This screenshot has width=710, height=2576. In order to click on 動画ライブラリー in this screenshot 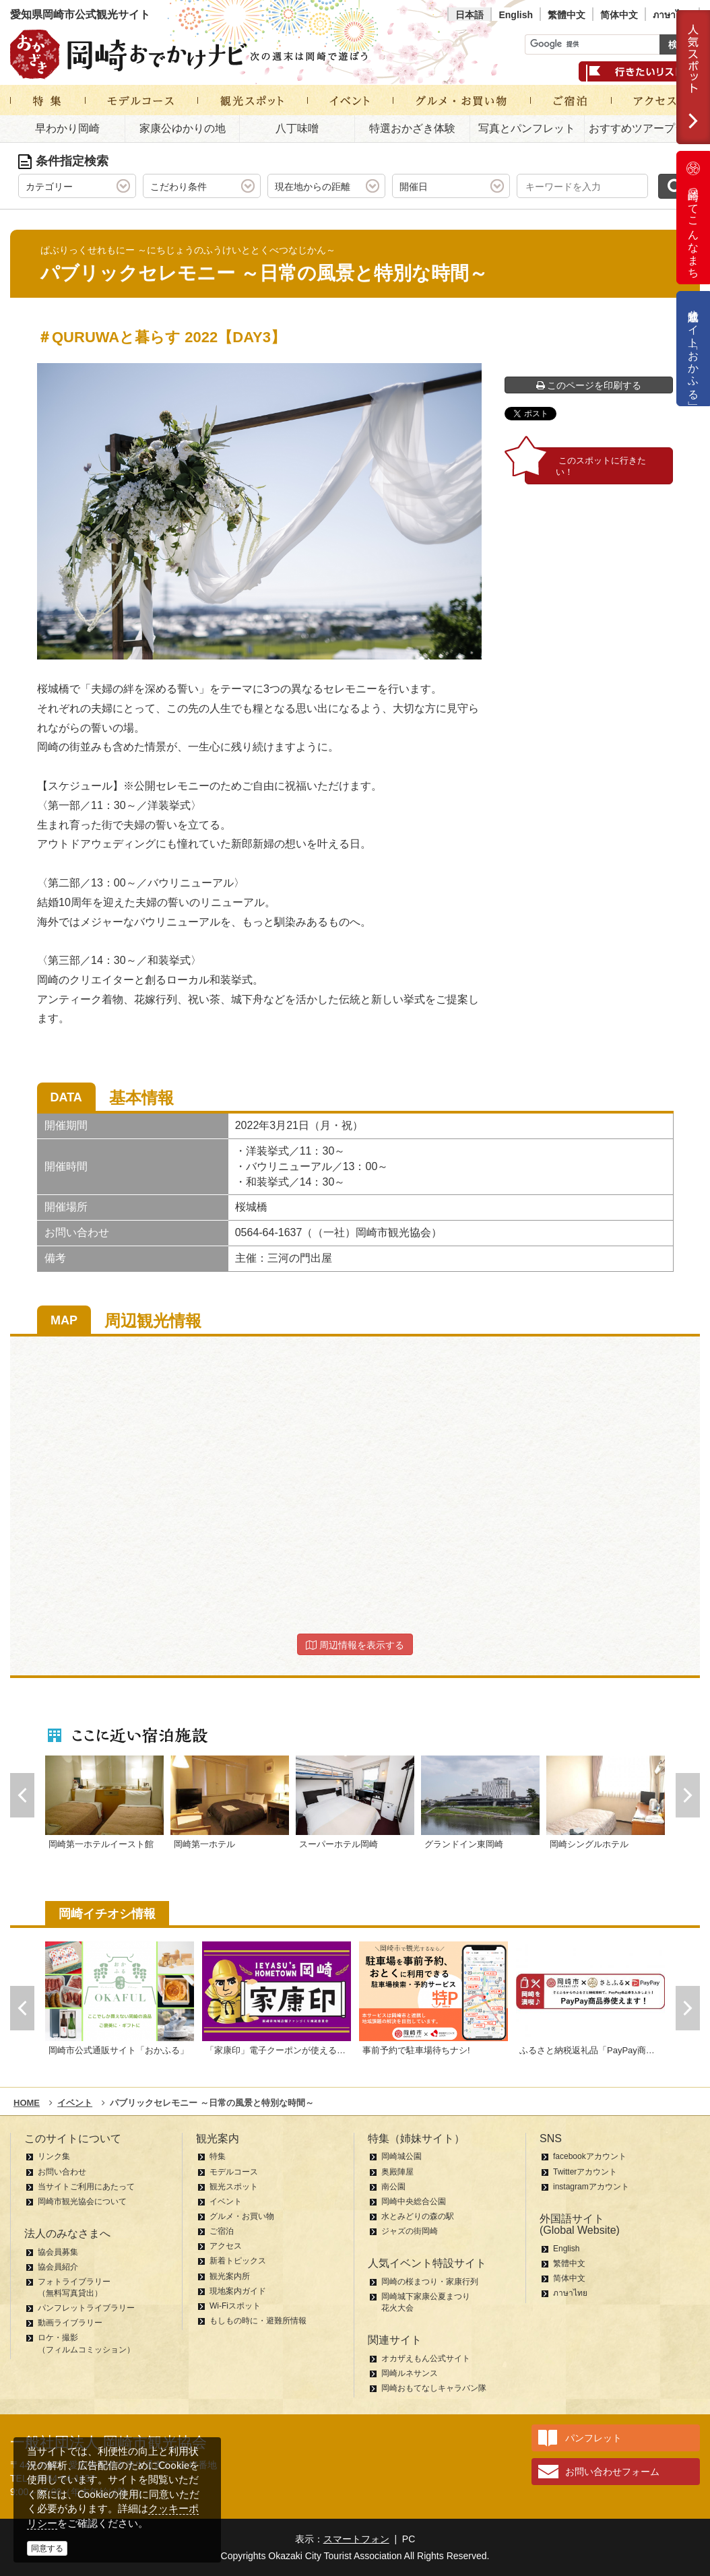, I will do `click(70, 2322)`.